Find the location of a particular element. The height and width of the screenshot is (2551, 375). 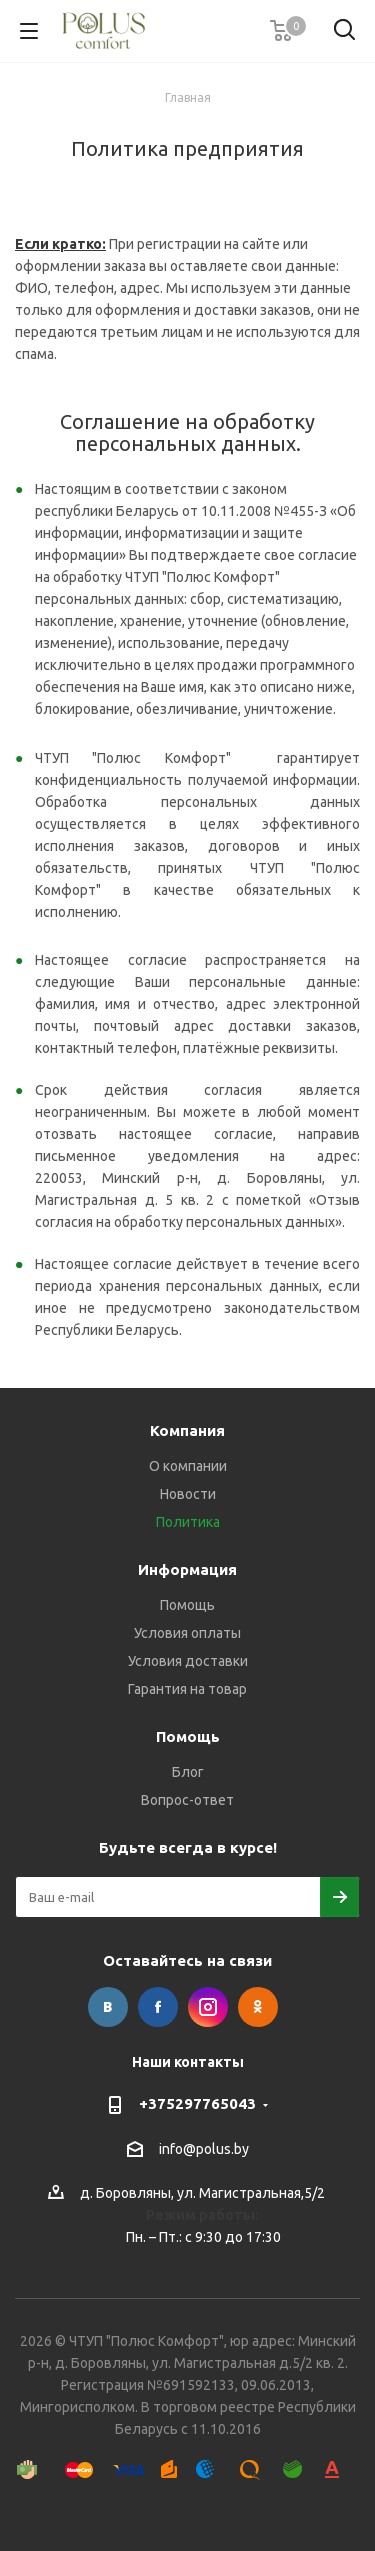

Блог is located at coordinates (188, 1772).